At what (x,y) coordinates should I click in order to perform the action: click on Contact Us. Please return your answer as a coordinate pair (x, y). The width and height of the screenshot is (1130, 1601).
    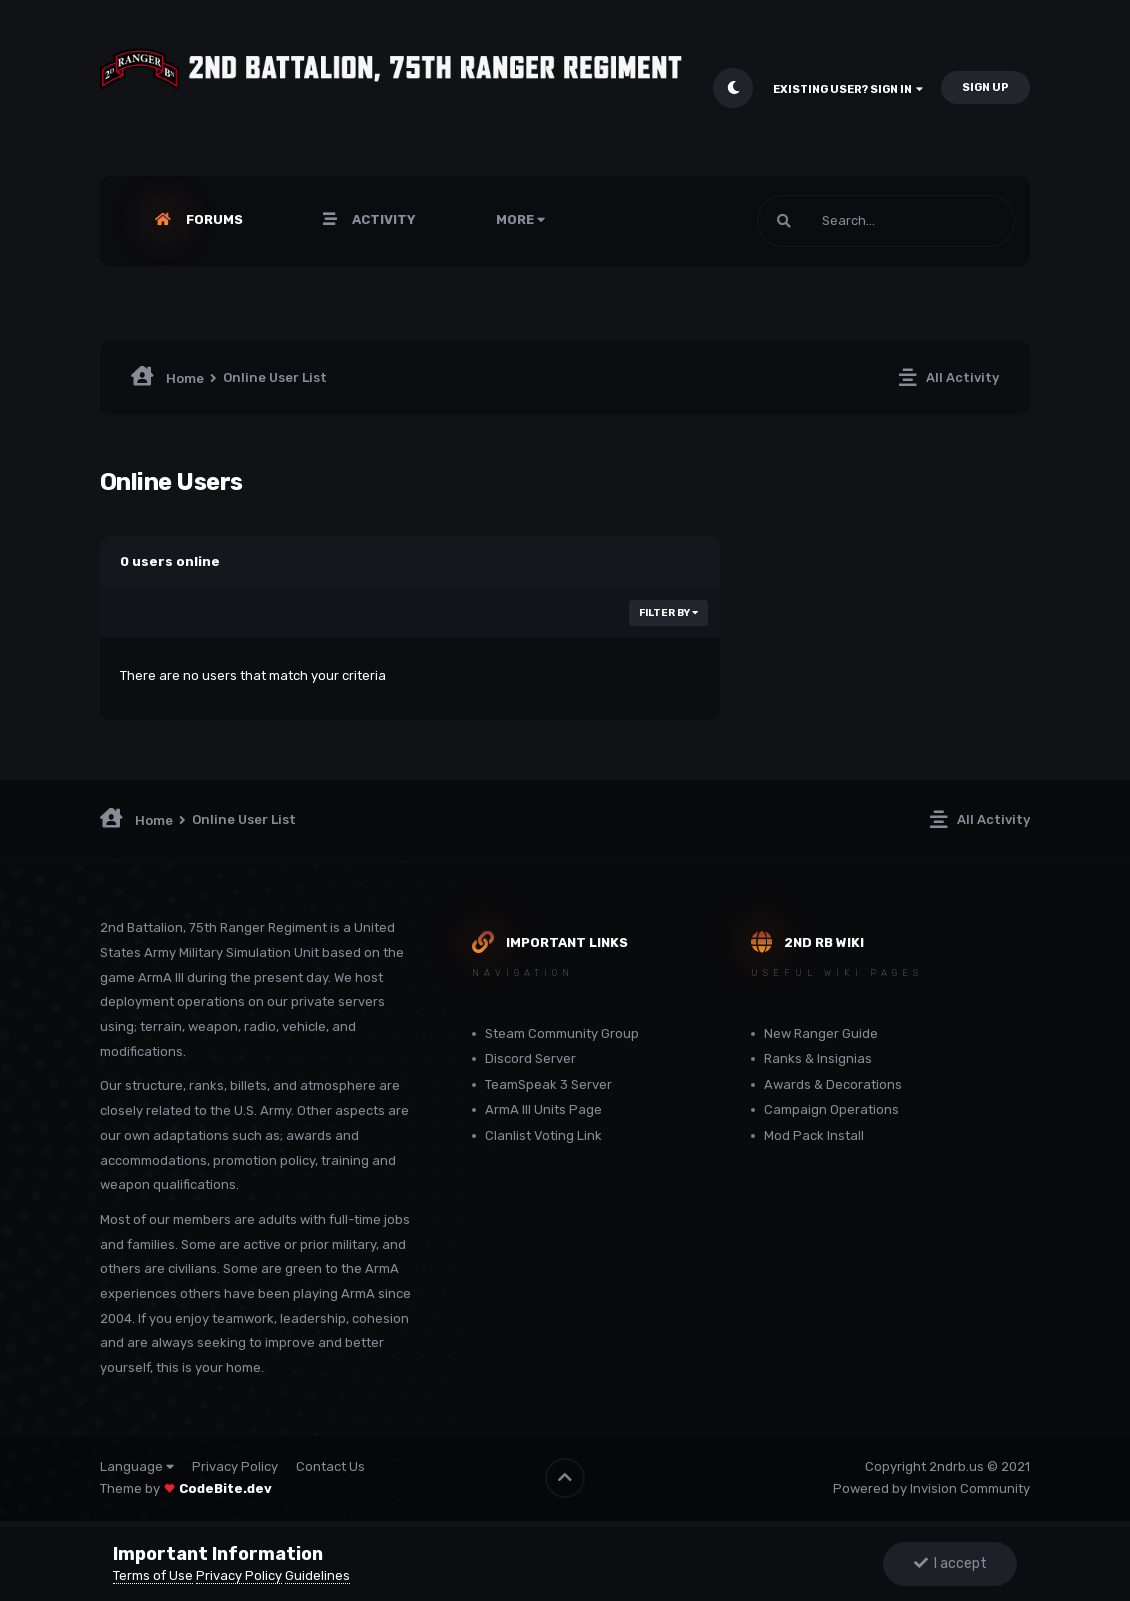
    Looking at the image, I should click on (330, 1466).